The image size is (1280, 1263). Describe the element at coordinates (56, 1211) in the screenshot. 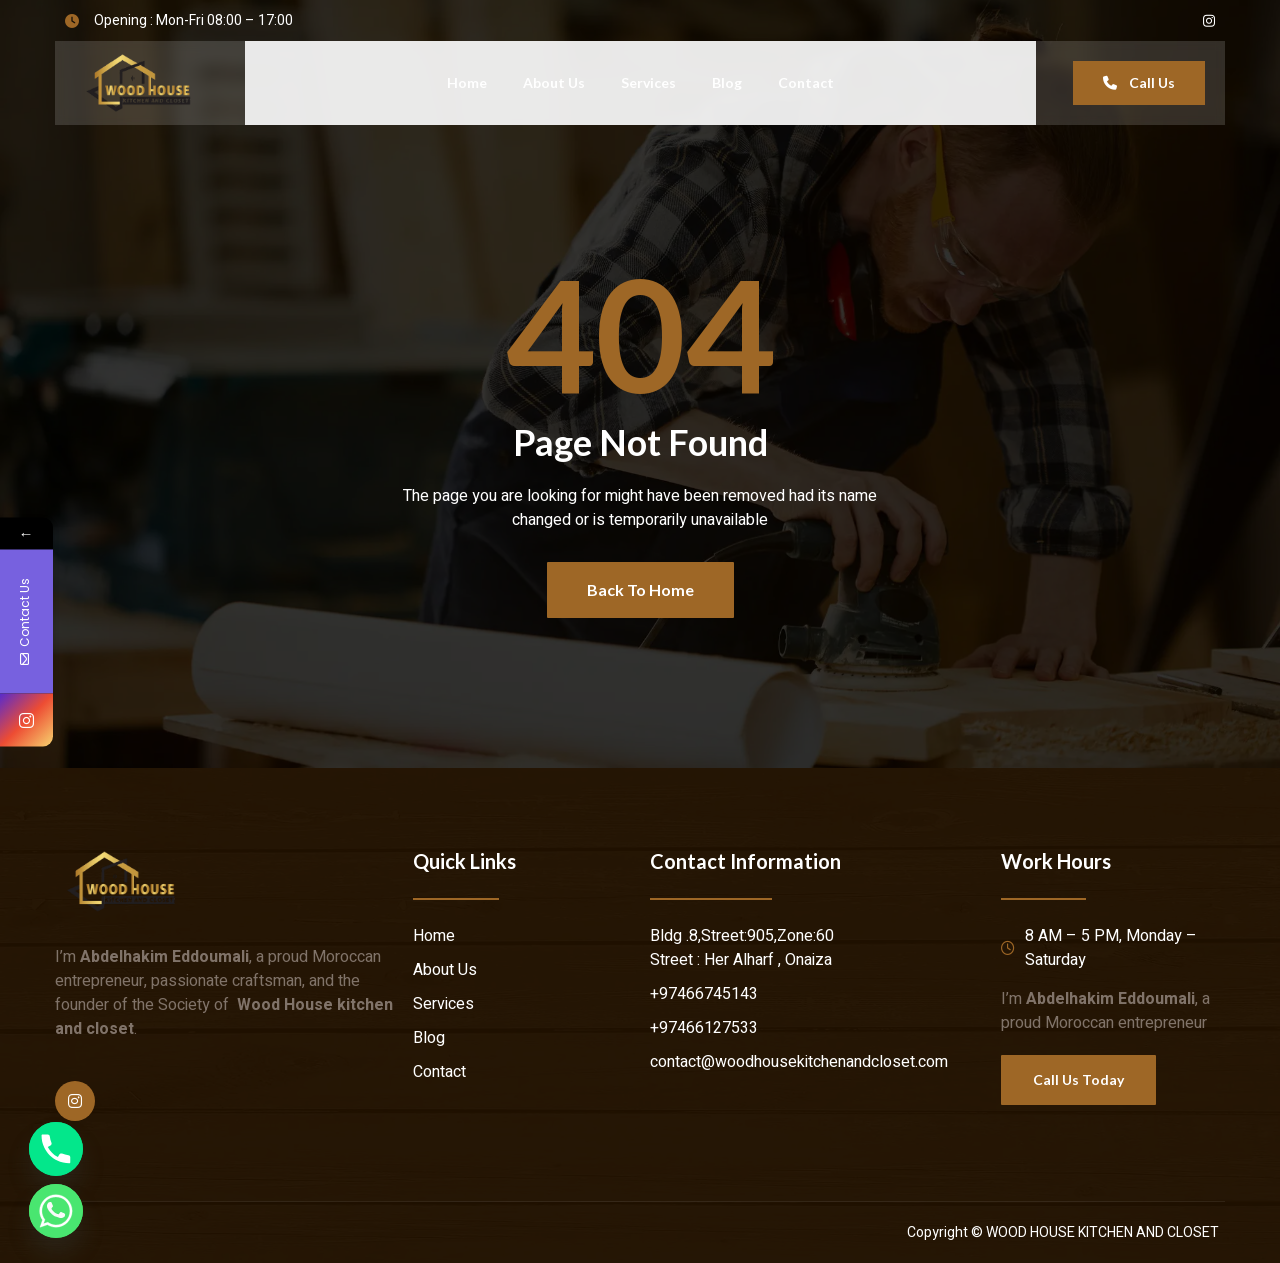

I see `[Whatsapp]` at that location.